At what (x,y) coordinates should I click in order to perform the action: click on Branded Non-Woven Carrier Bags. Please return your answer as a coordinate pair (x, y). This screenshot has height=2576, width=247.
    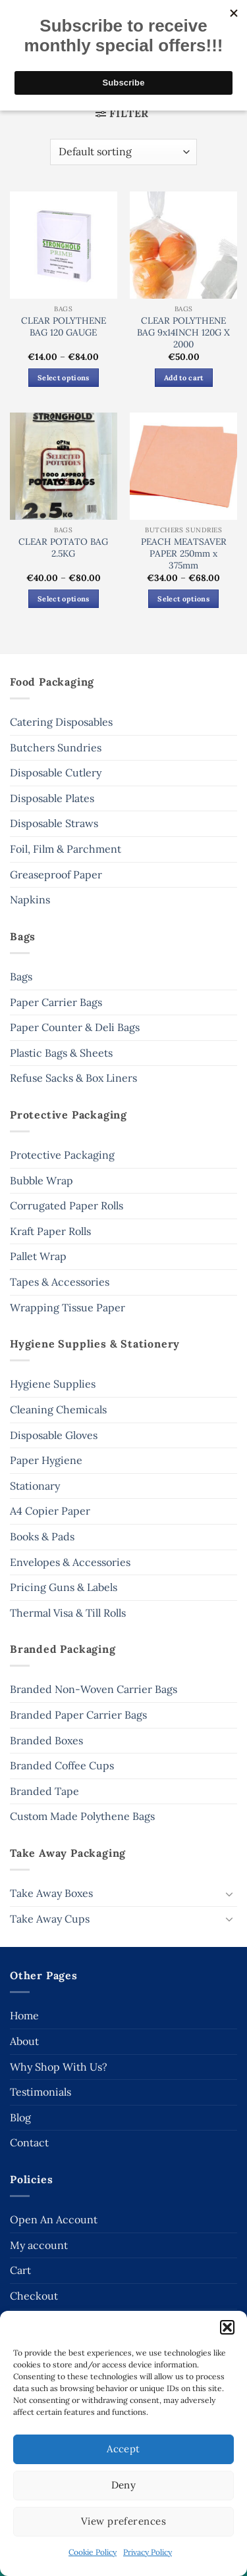
    Looking at the image, I should click on (93, 1689).